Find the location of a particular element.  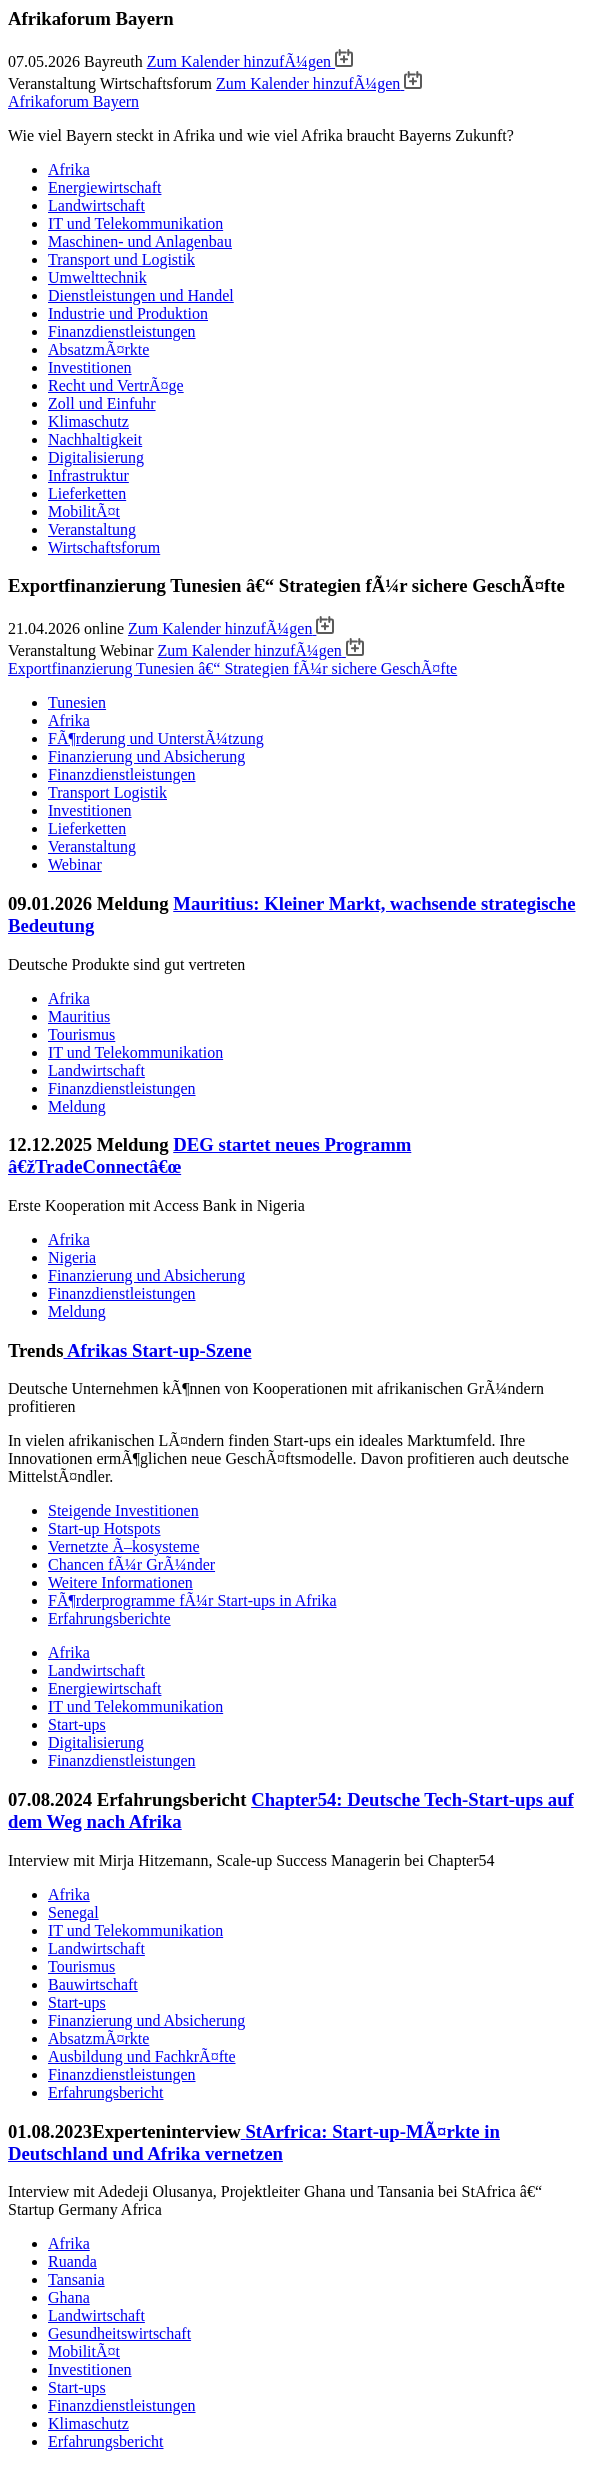

Ghana is located at coordinates (69, 2297).